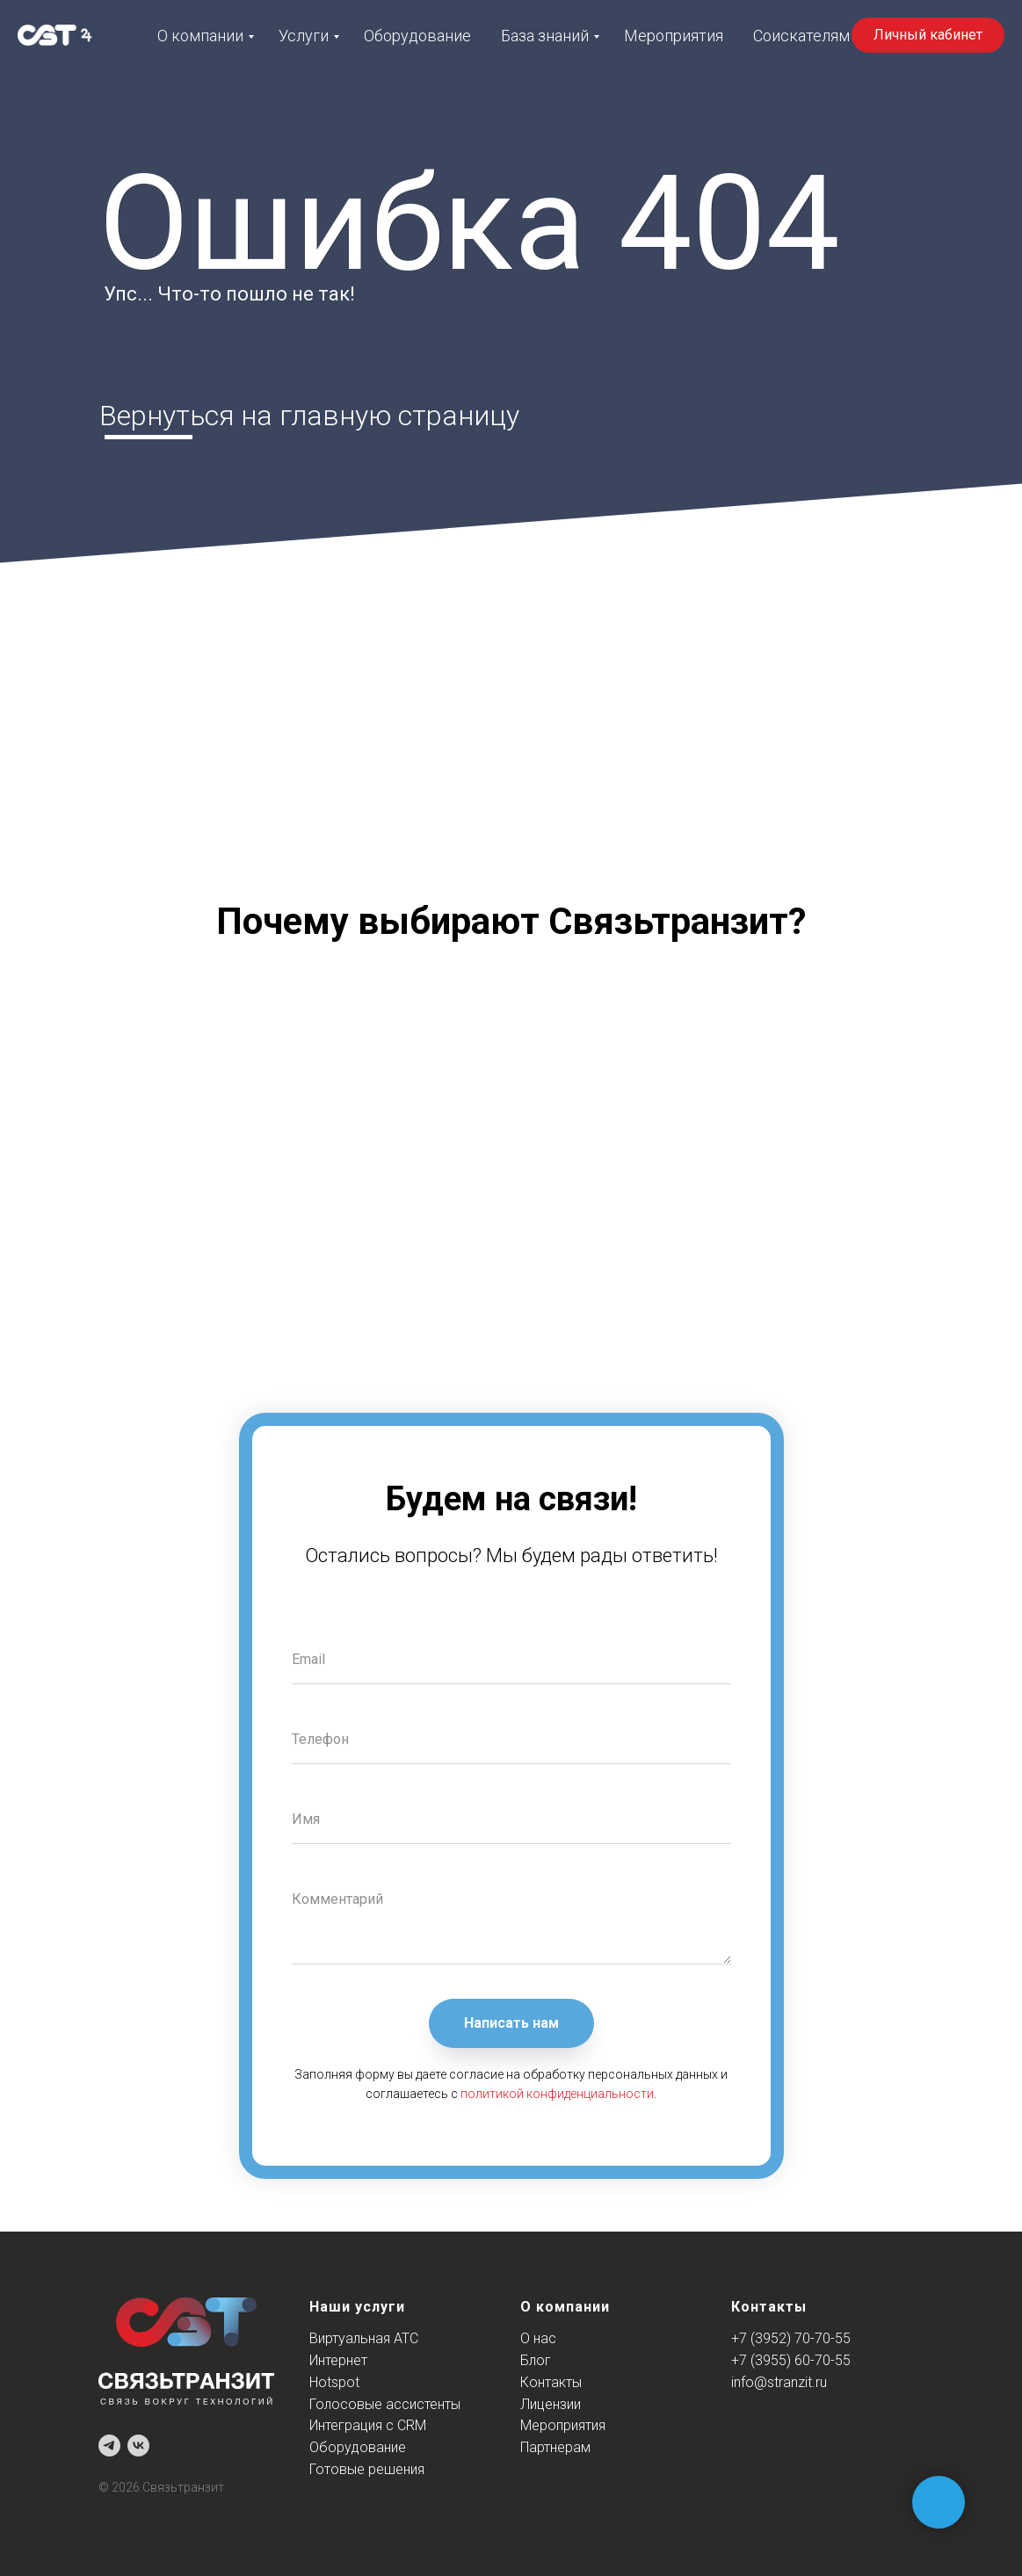  I want to click on политикой конфиденциальности, so click(557, 2094).